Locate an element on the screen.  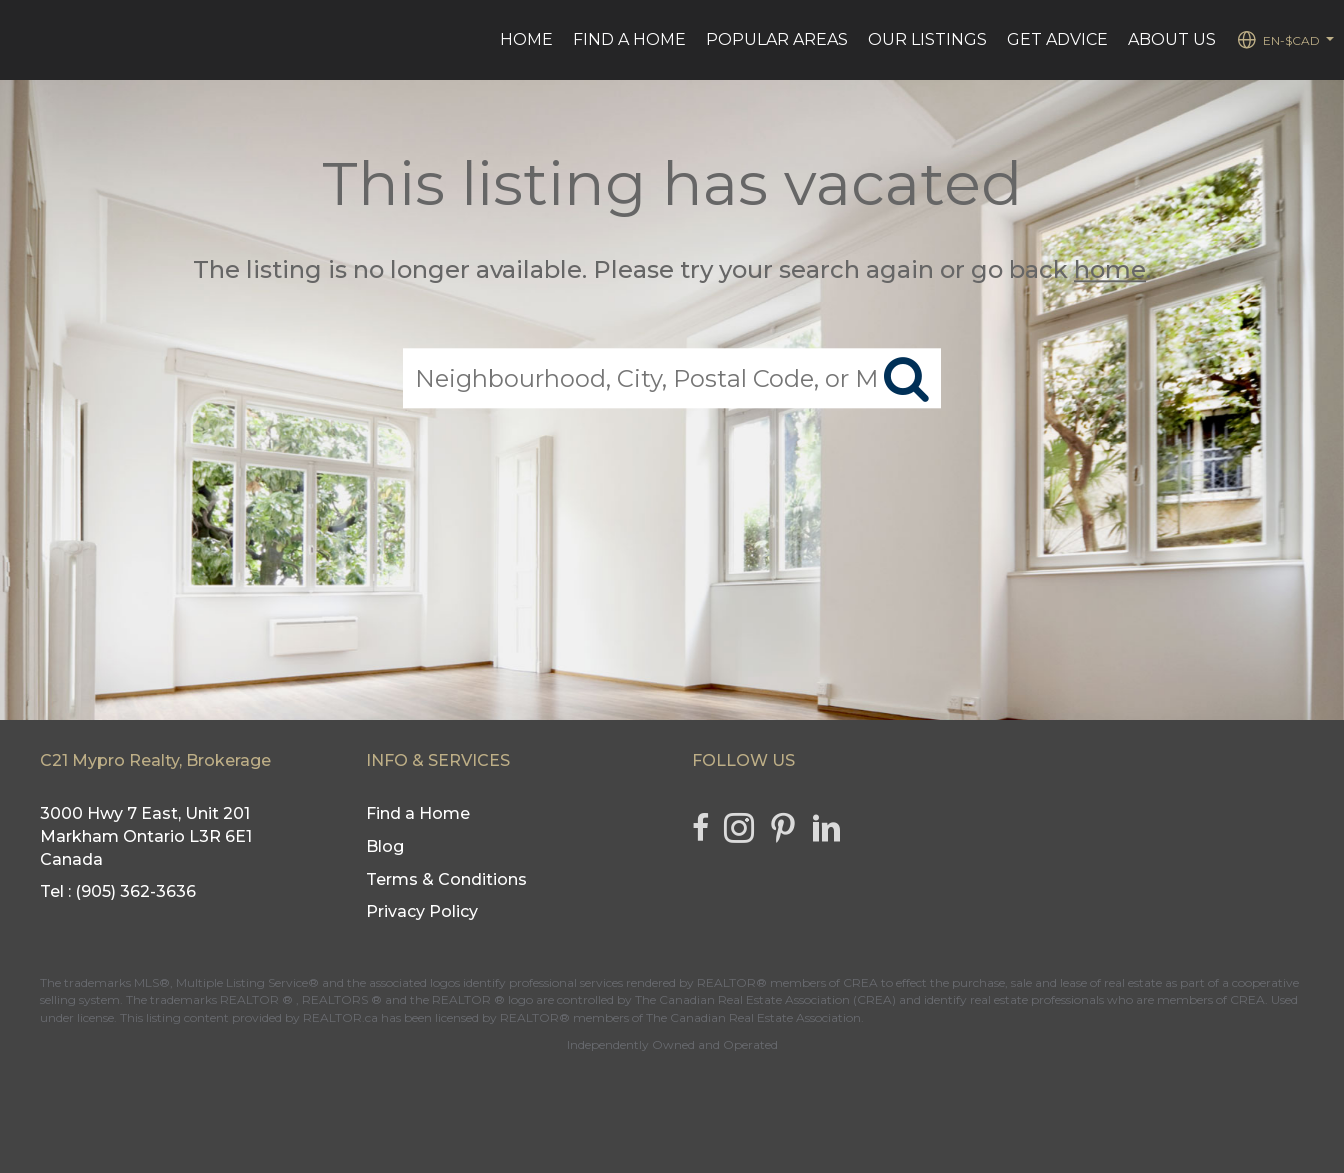
Find a Home is located at coordinates (629, 39).